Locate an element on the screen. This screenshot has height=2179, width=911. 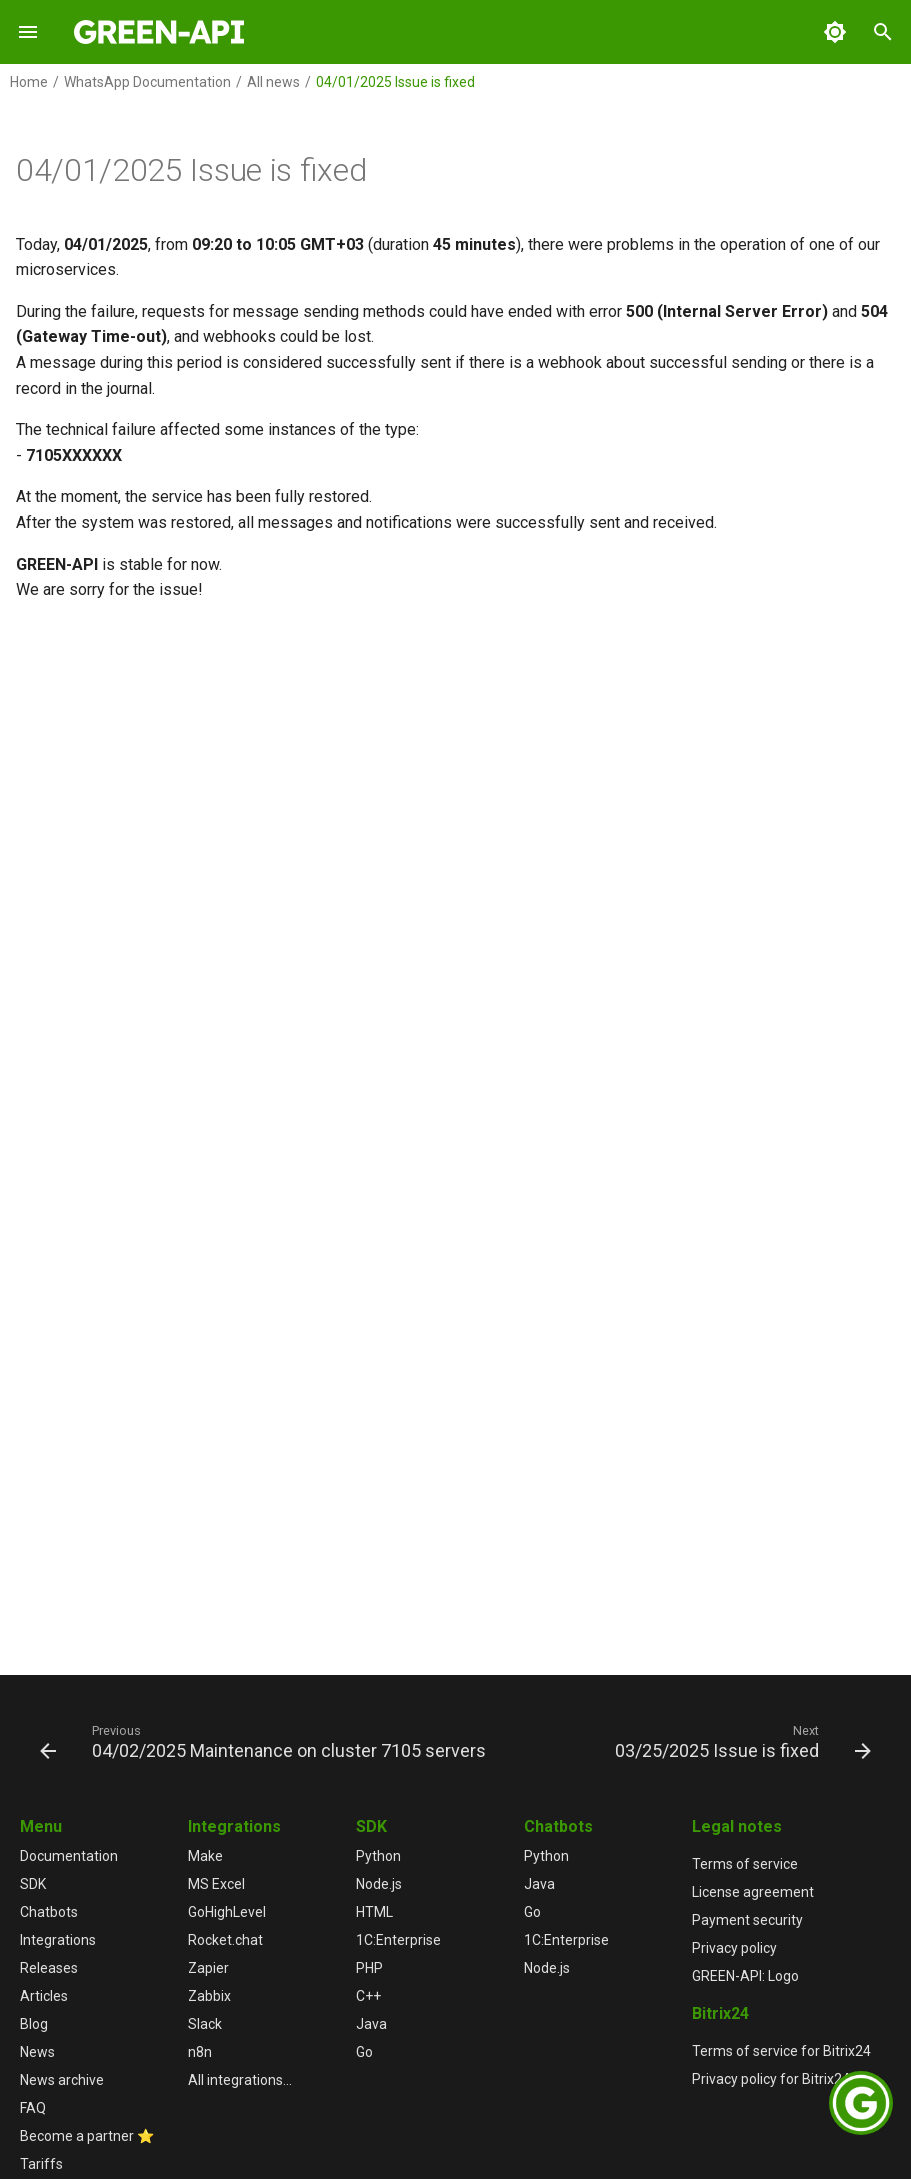
Blog is located at coordinates (34, 2024).